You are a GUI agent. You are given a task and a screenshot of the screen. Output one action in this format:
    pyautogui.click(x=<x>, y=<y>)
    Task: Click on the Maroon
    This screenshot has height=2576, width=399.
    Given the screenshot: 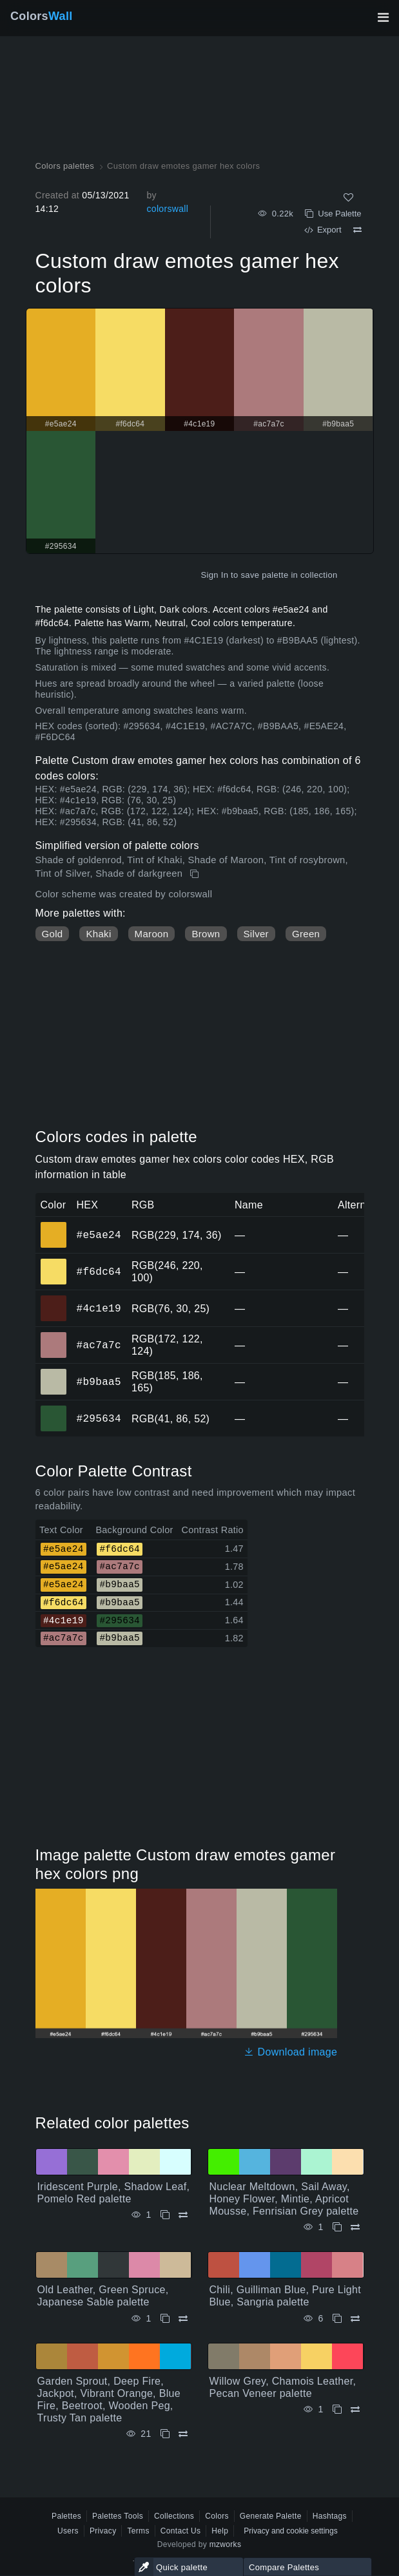 What is the action you would take?
    pyautogui.click(x=152, y=933)
    